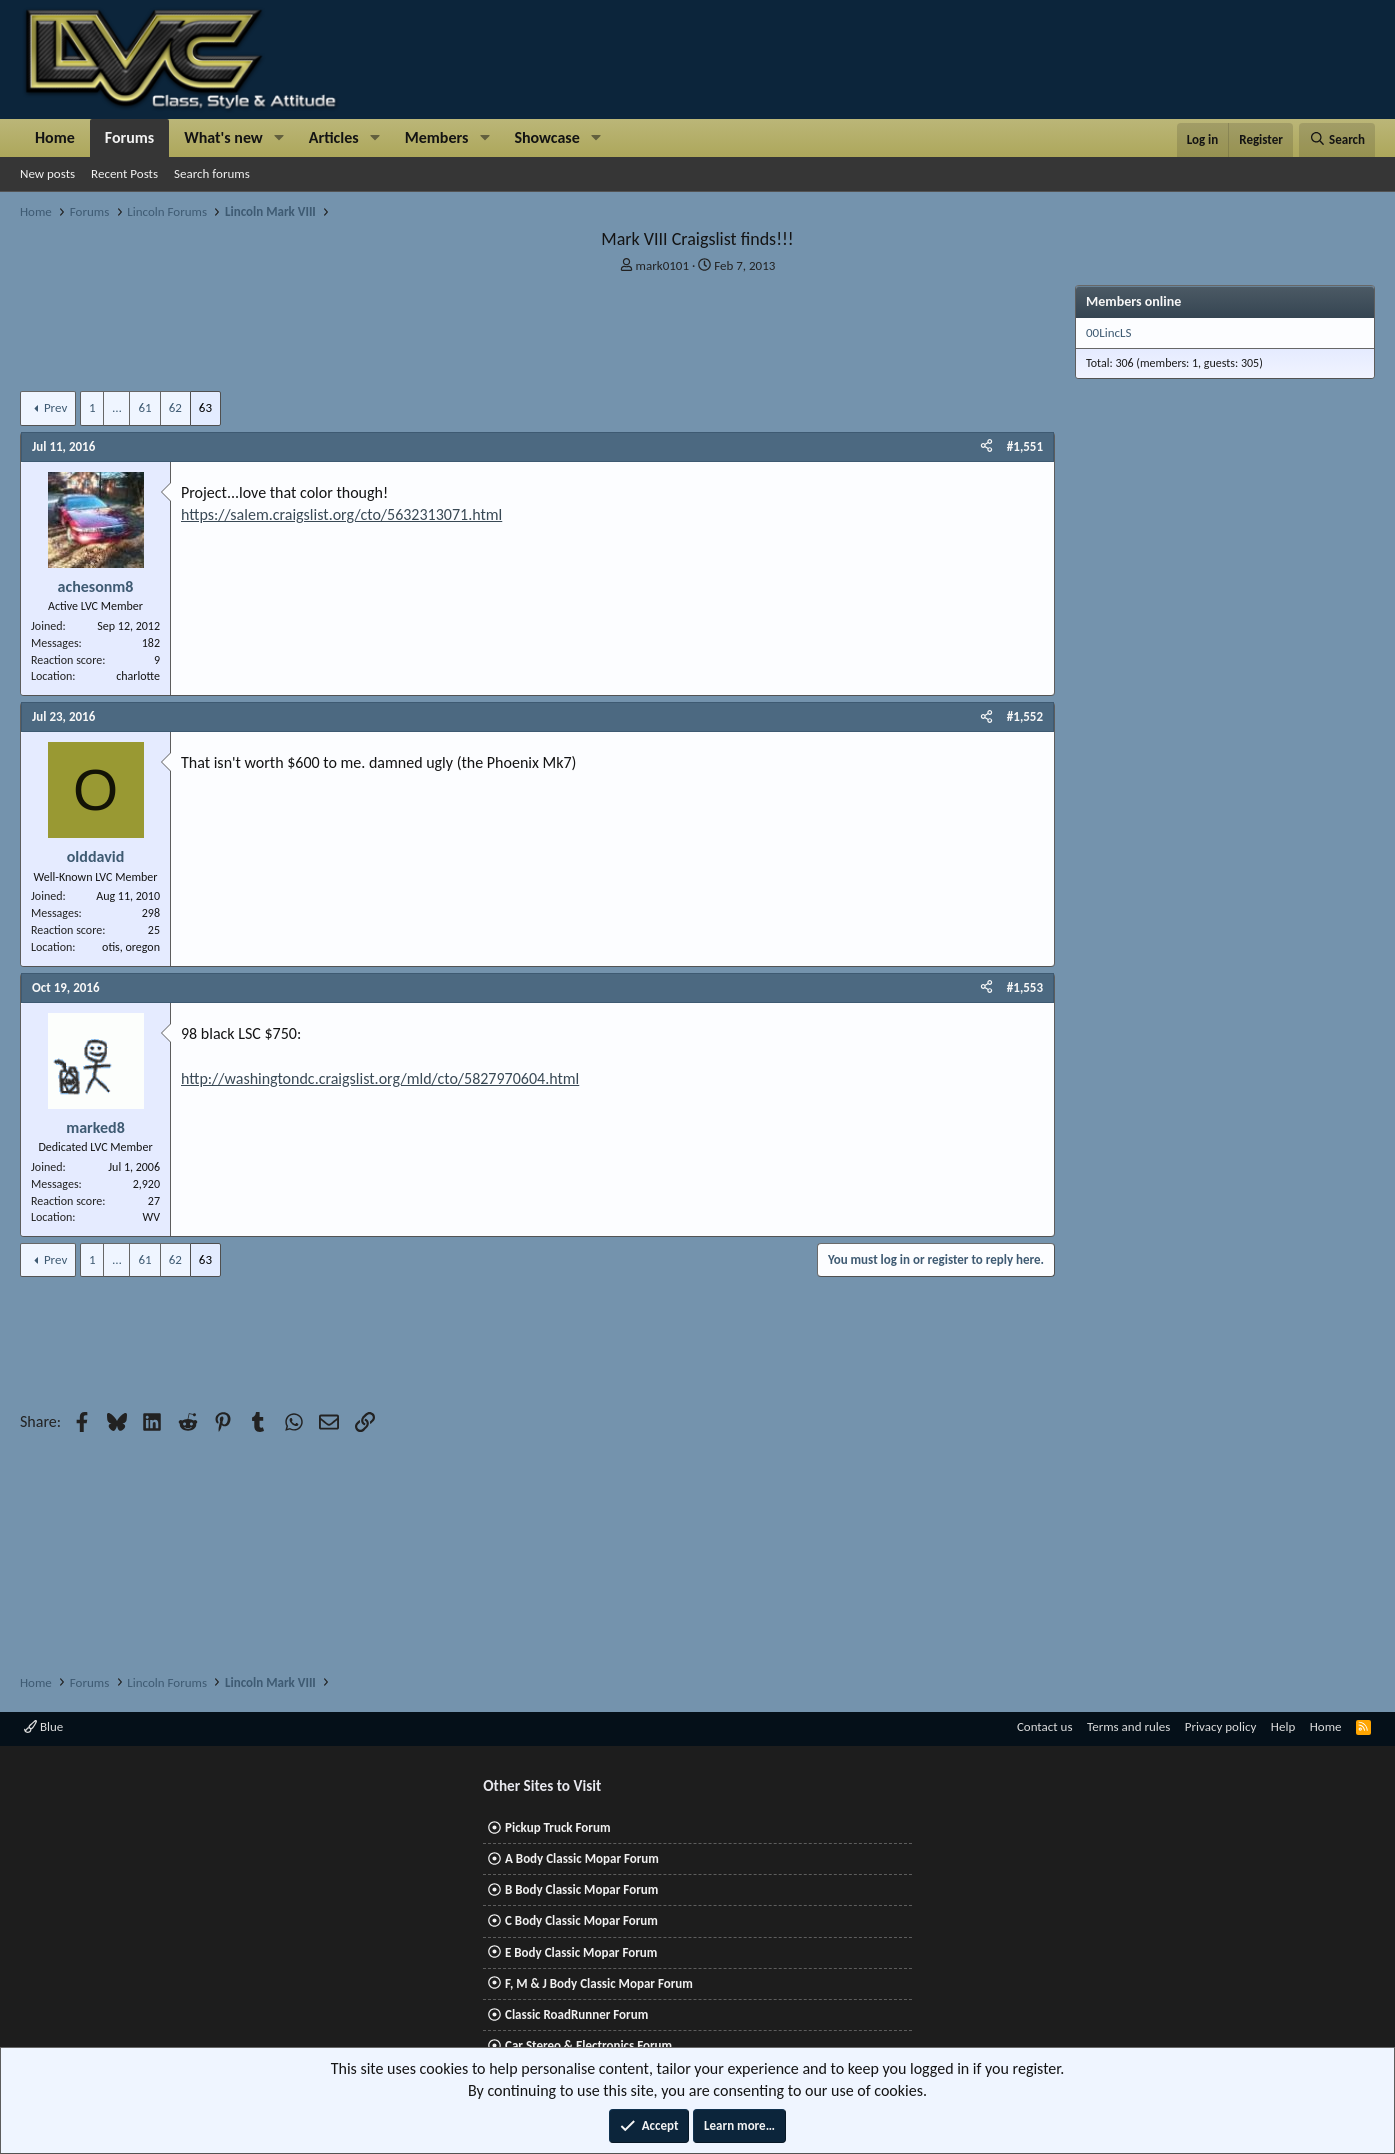  What do you see at coordinates (175, 407) in the screenshot?
I see `62` at bounding box center [175, 407].